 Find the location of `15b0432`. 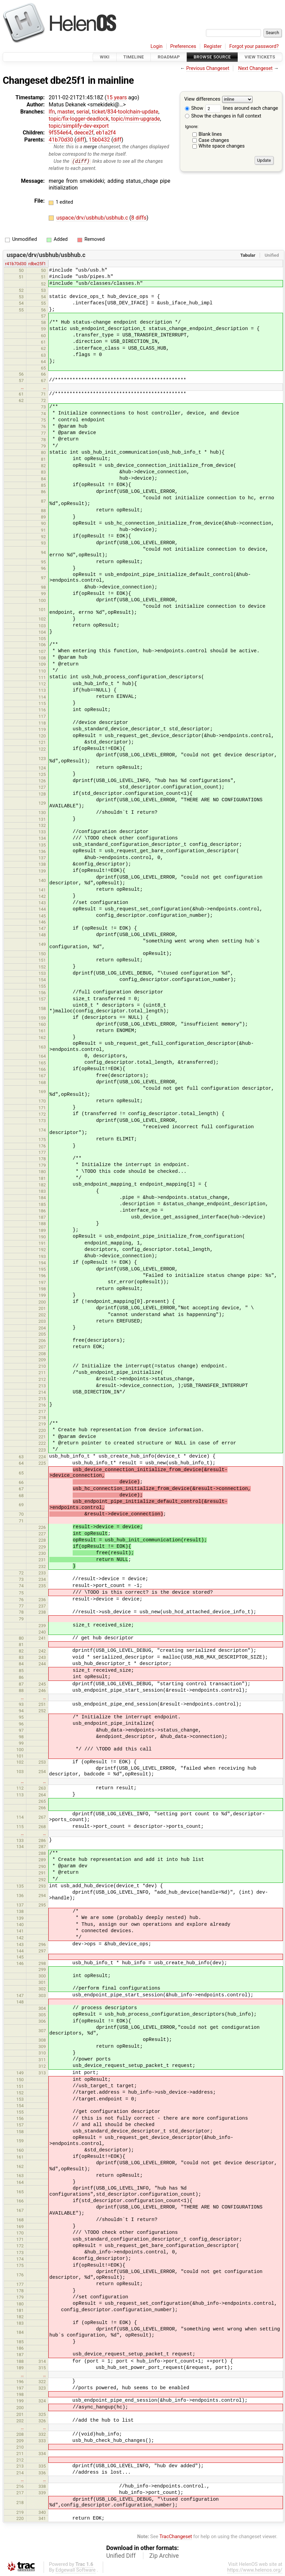

15b0432 is located at coordinates (99, 139).